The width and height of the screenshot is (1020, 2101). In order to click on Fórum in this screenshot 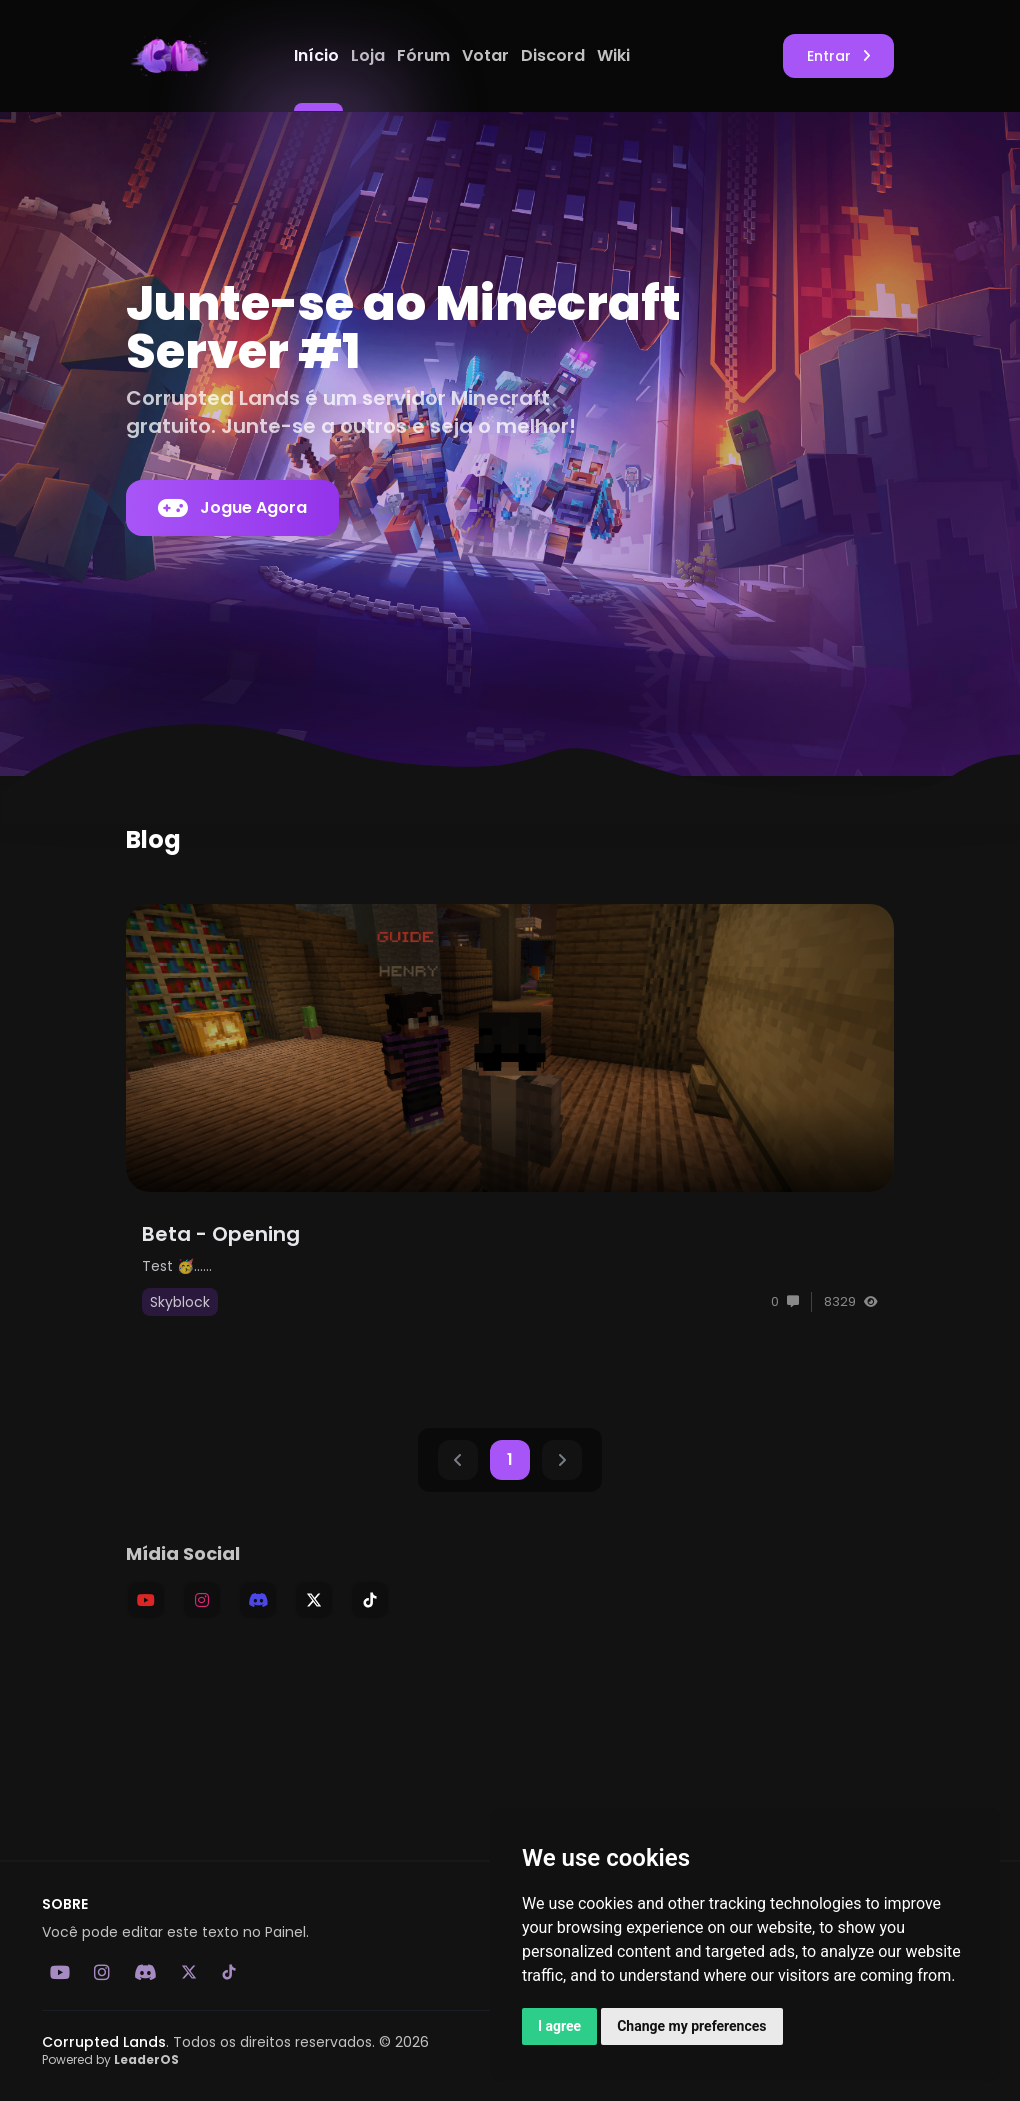, I will do `click(425, 55)`.